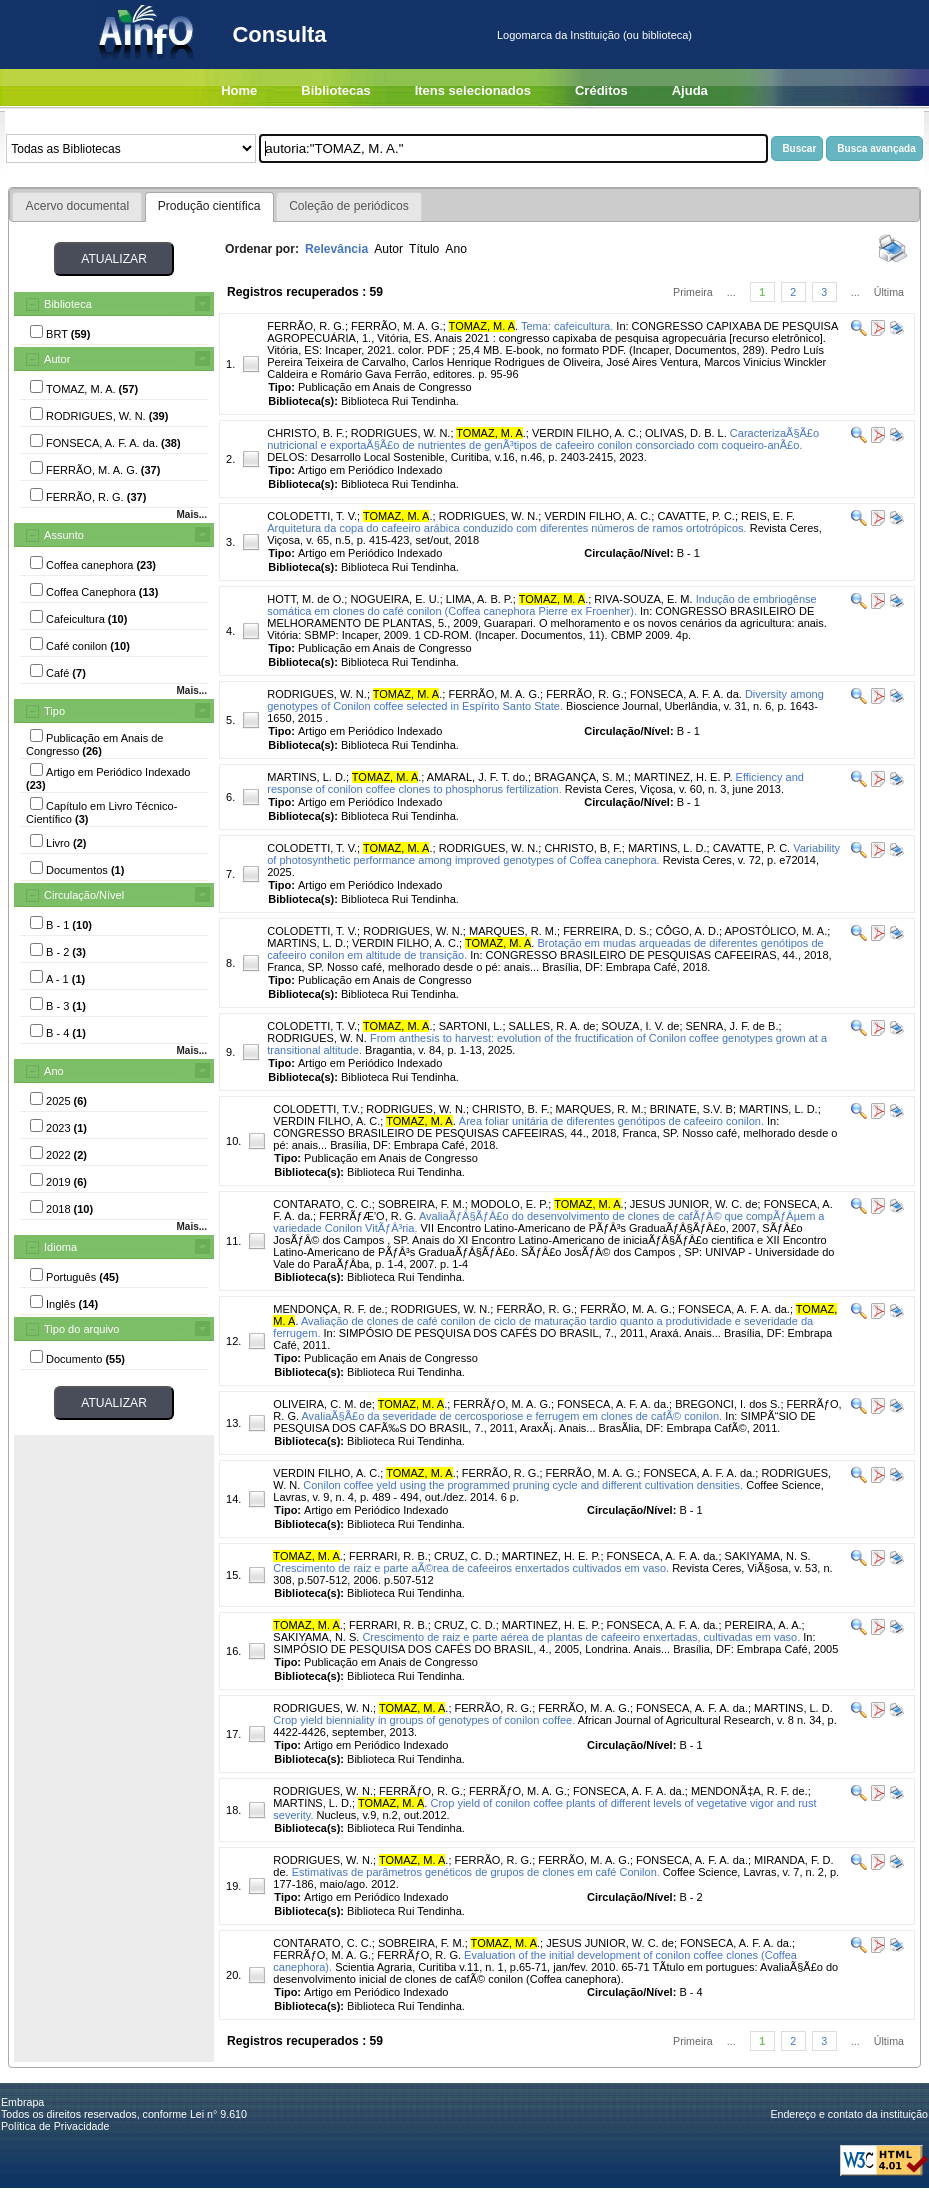  Describe the element at coordinates (523, 1485) in the screenshot. I see `Conilon coffee yeld using the programmed pruning cycle and different cultivation densities.` at that location.